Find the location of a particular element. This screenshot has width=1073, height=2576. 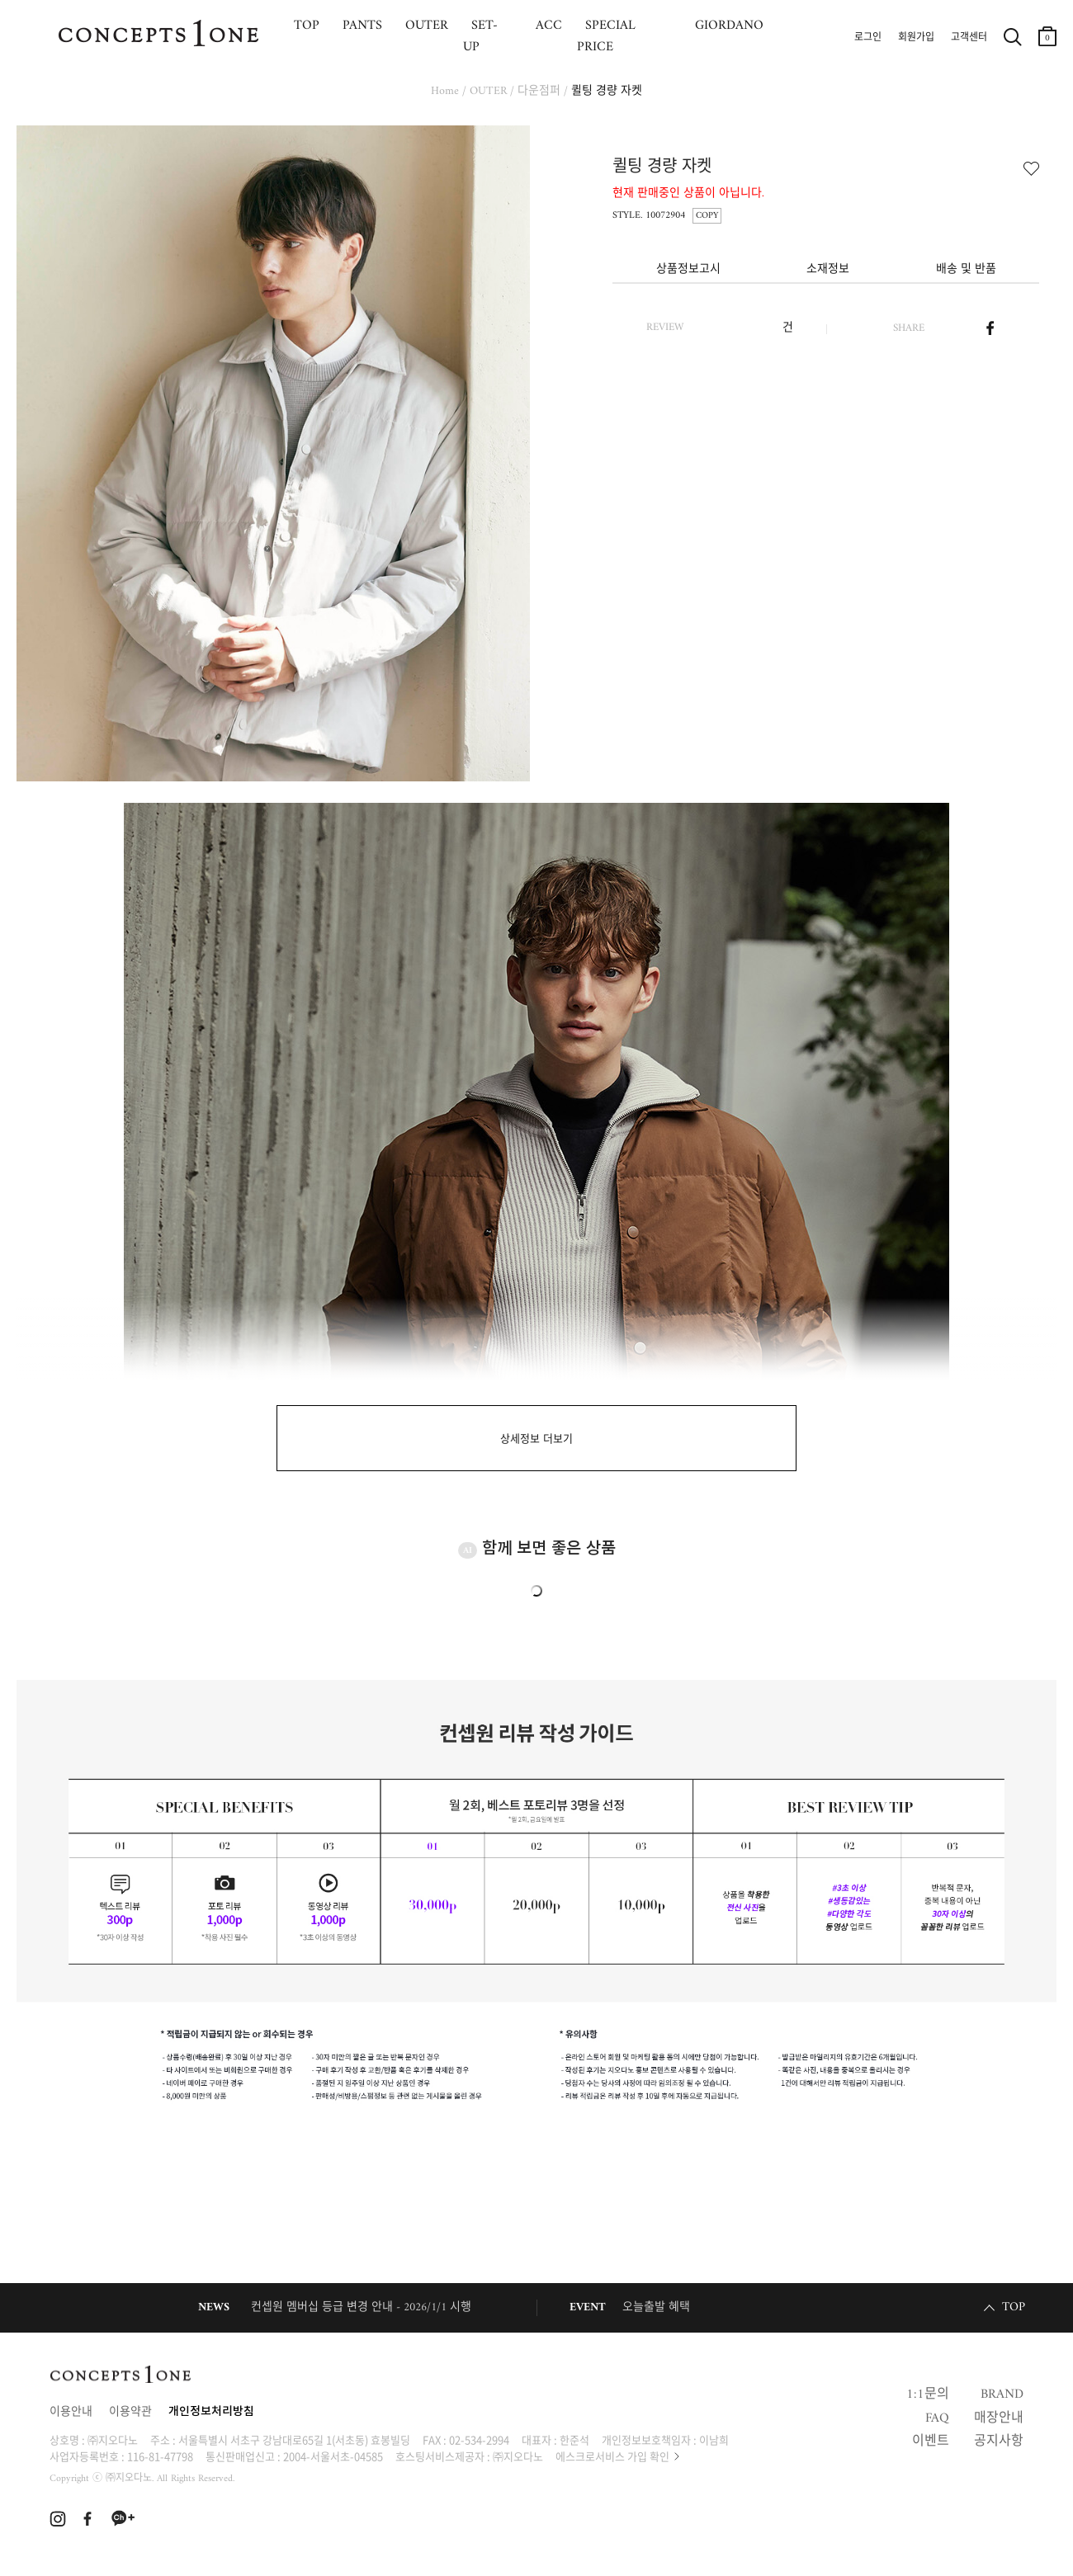

상세정보 더보기 is located at coordinates (536, 1439).